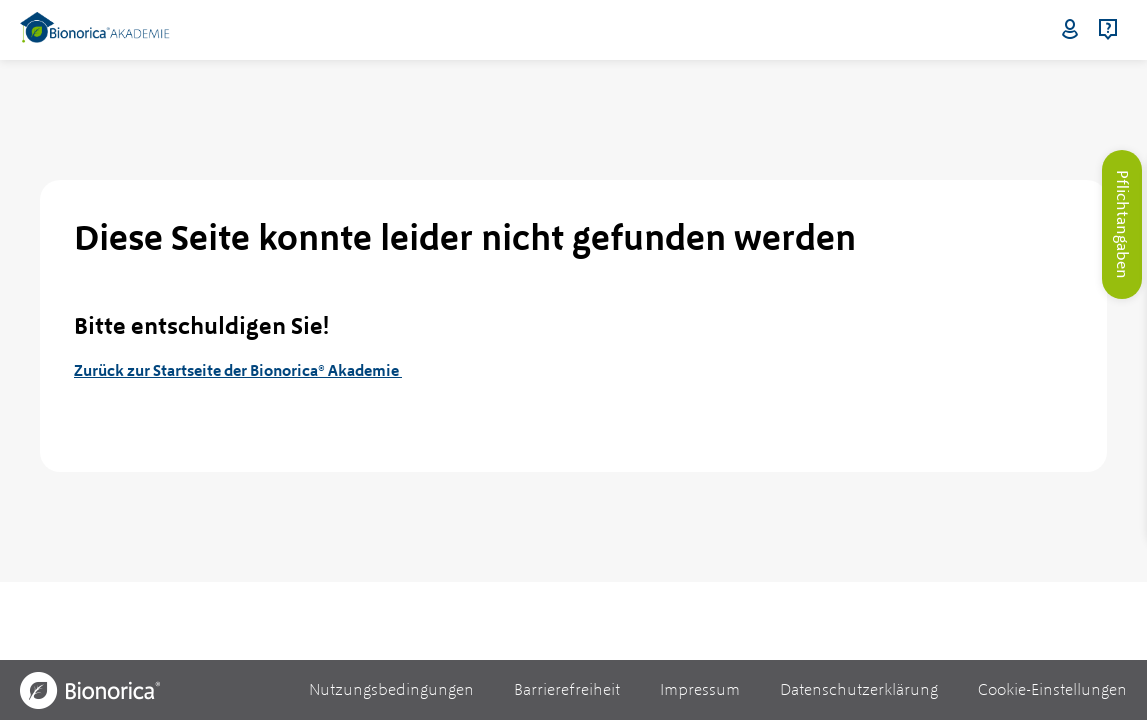 Image resolution: width=1147 pixels, height=720 pixels. What do you see at coordinates (1070, 30) in the screenshot?
I see `Login` at bounding box center [1070, 30].